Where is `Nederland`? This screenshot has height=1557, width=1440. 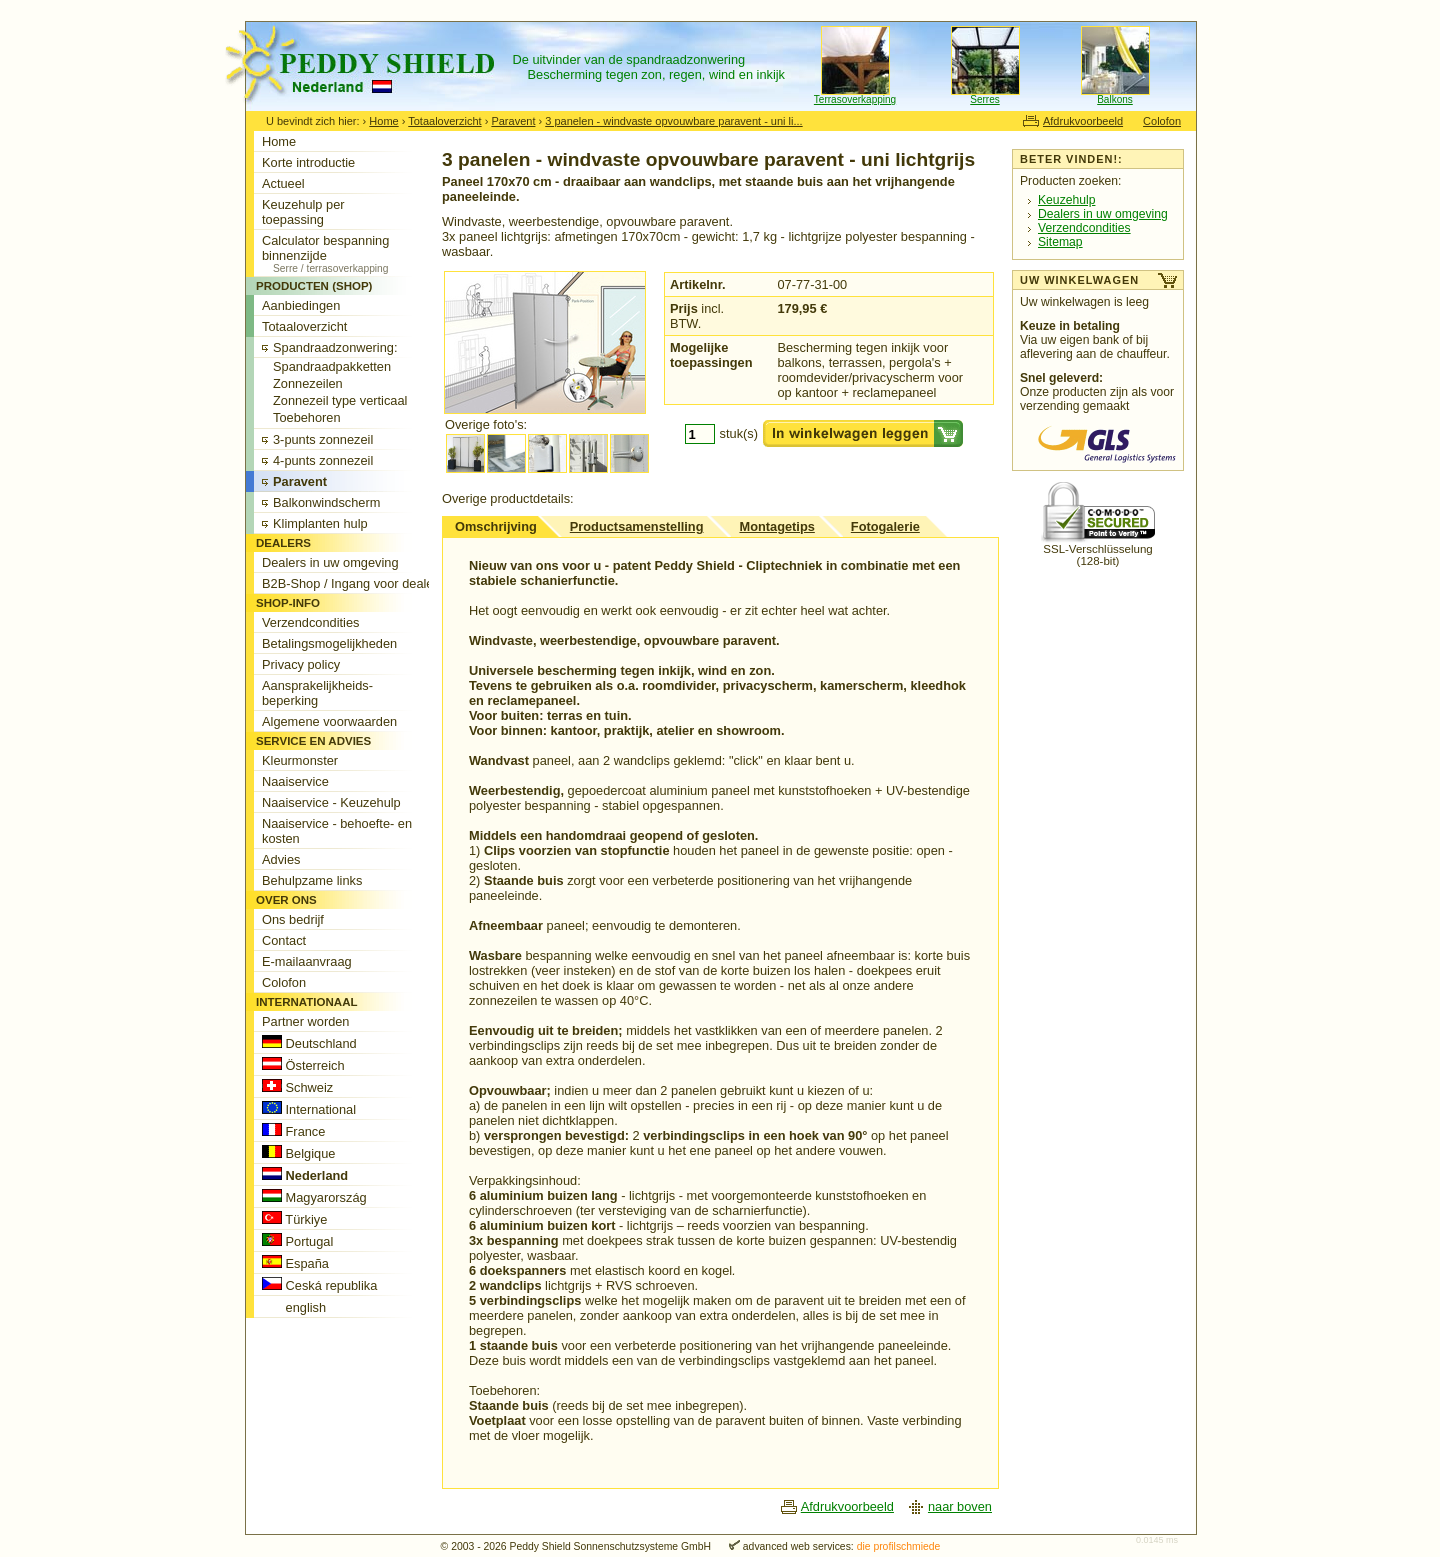 Nederland is located at coordinates (305, 1175).